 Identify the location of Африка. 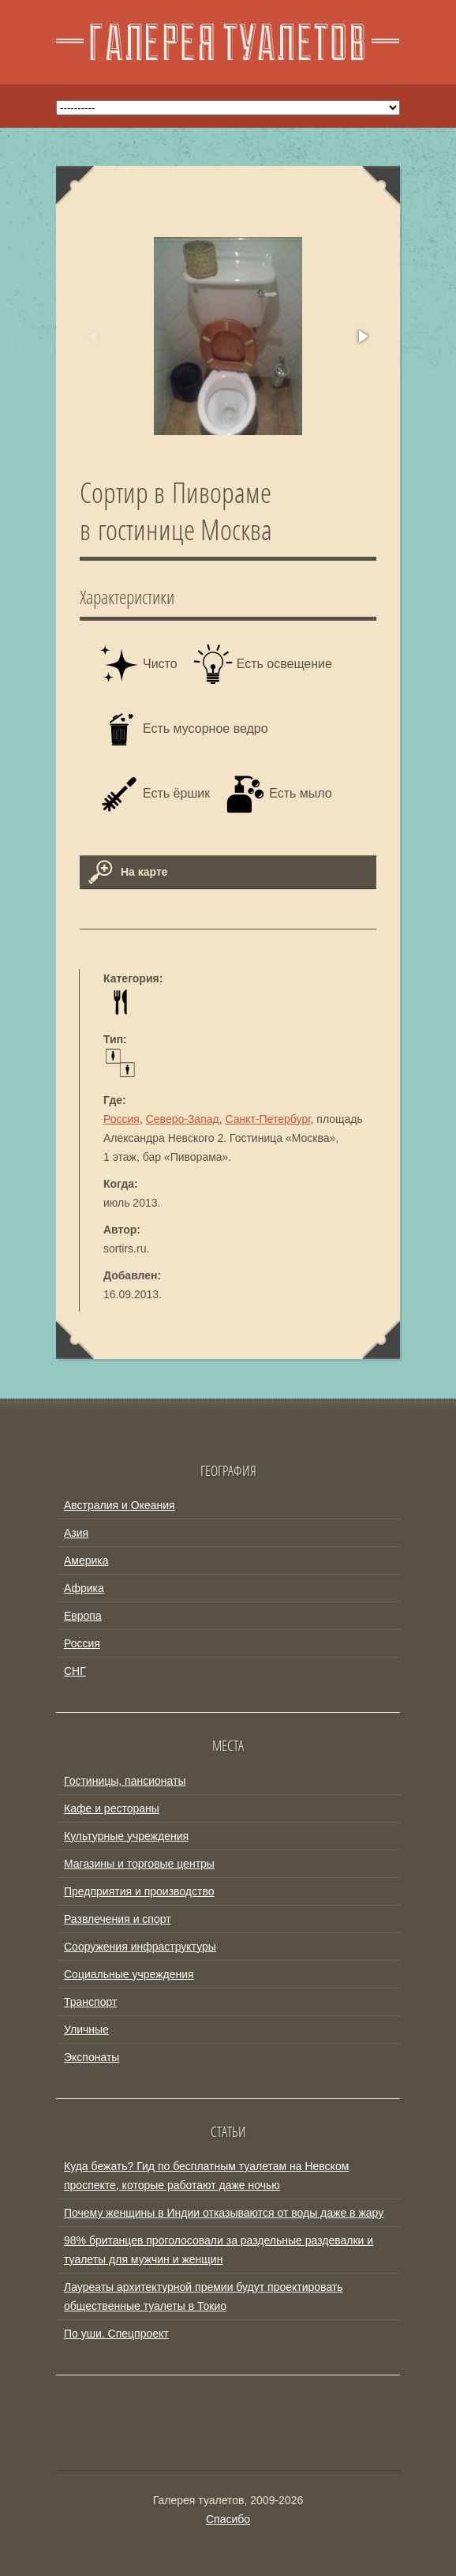
(84, 1588).